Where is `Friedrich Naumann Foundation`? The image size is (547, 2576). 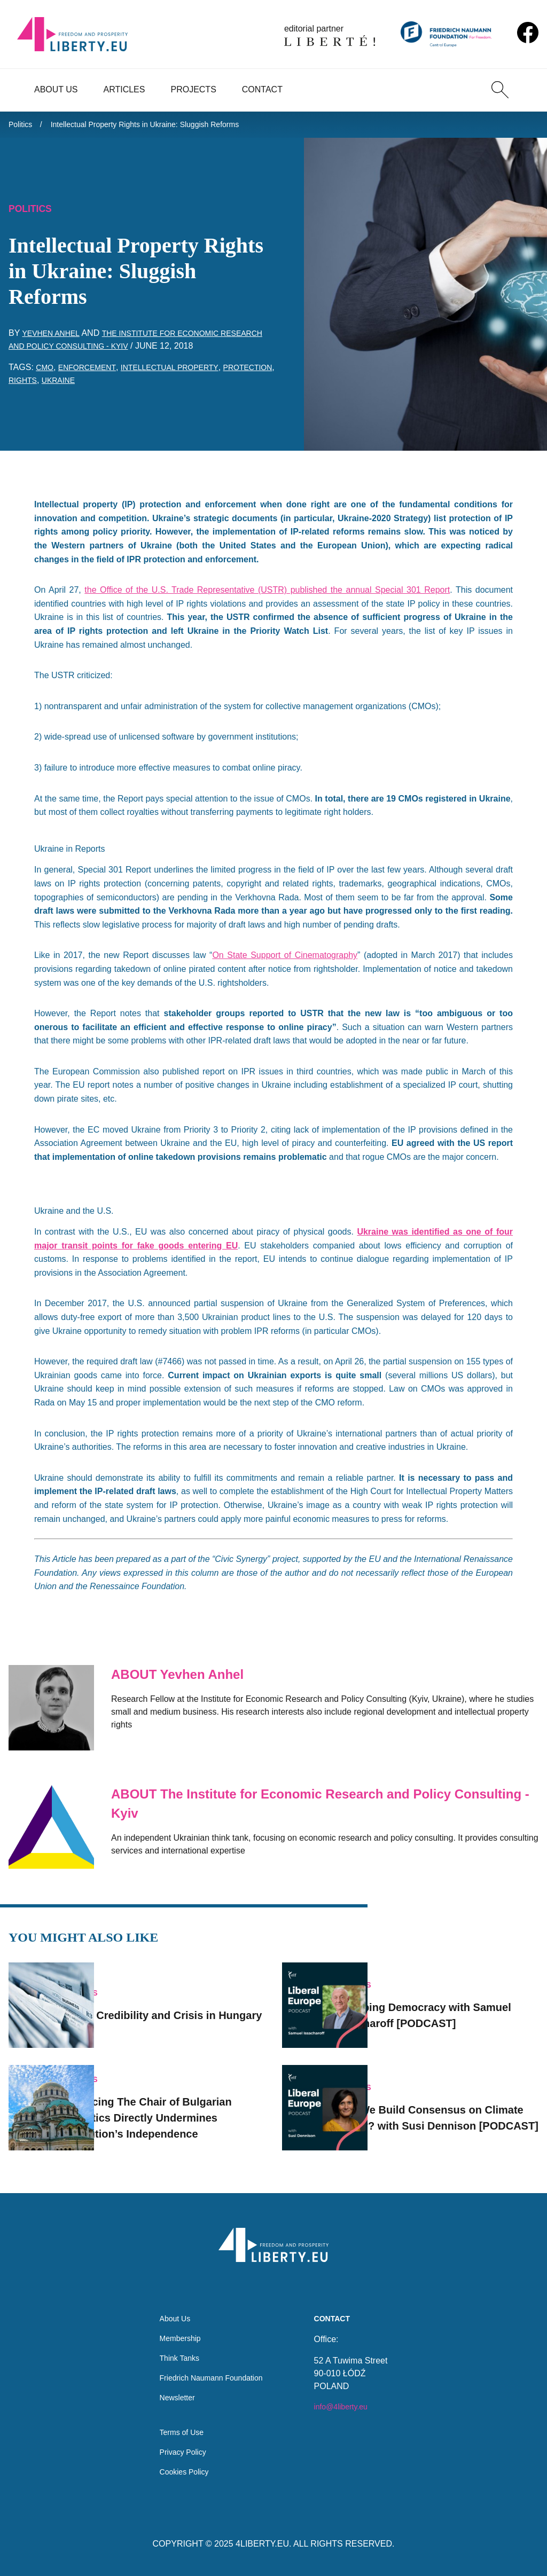
Friedrich Naumann Foundation is located at coordinates (211, 2368).